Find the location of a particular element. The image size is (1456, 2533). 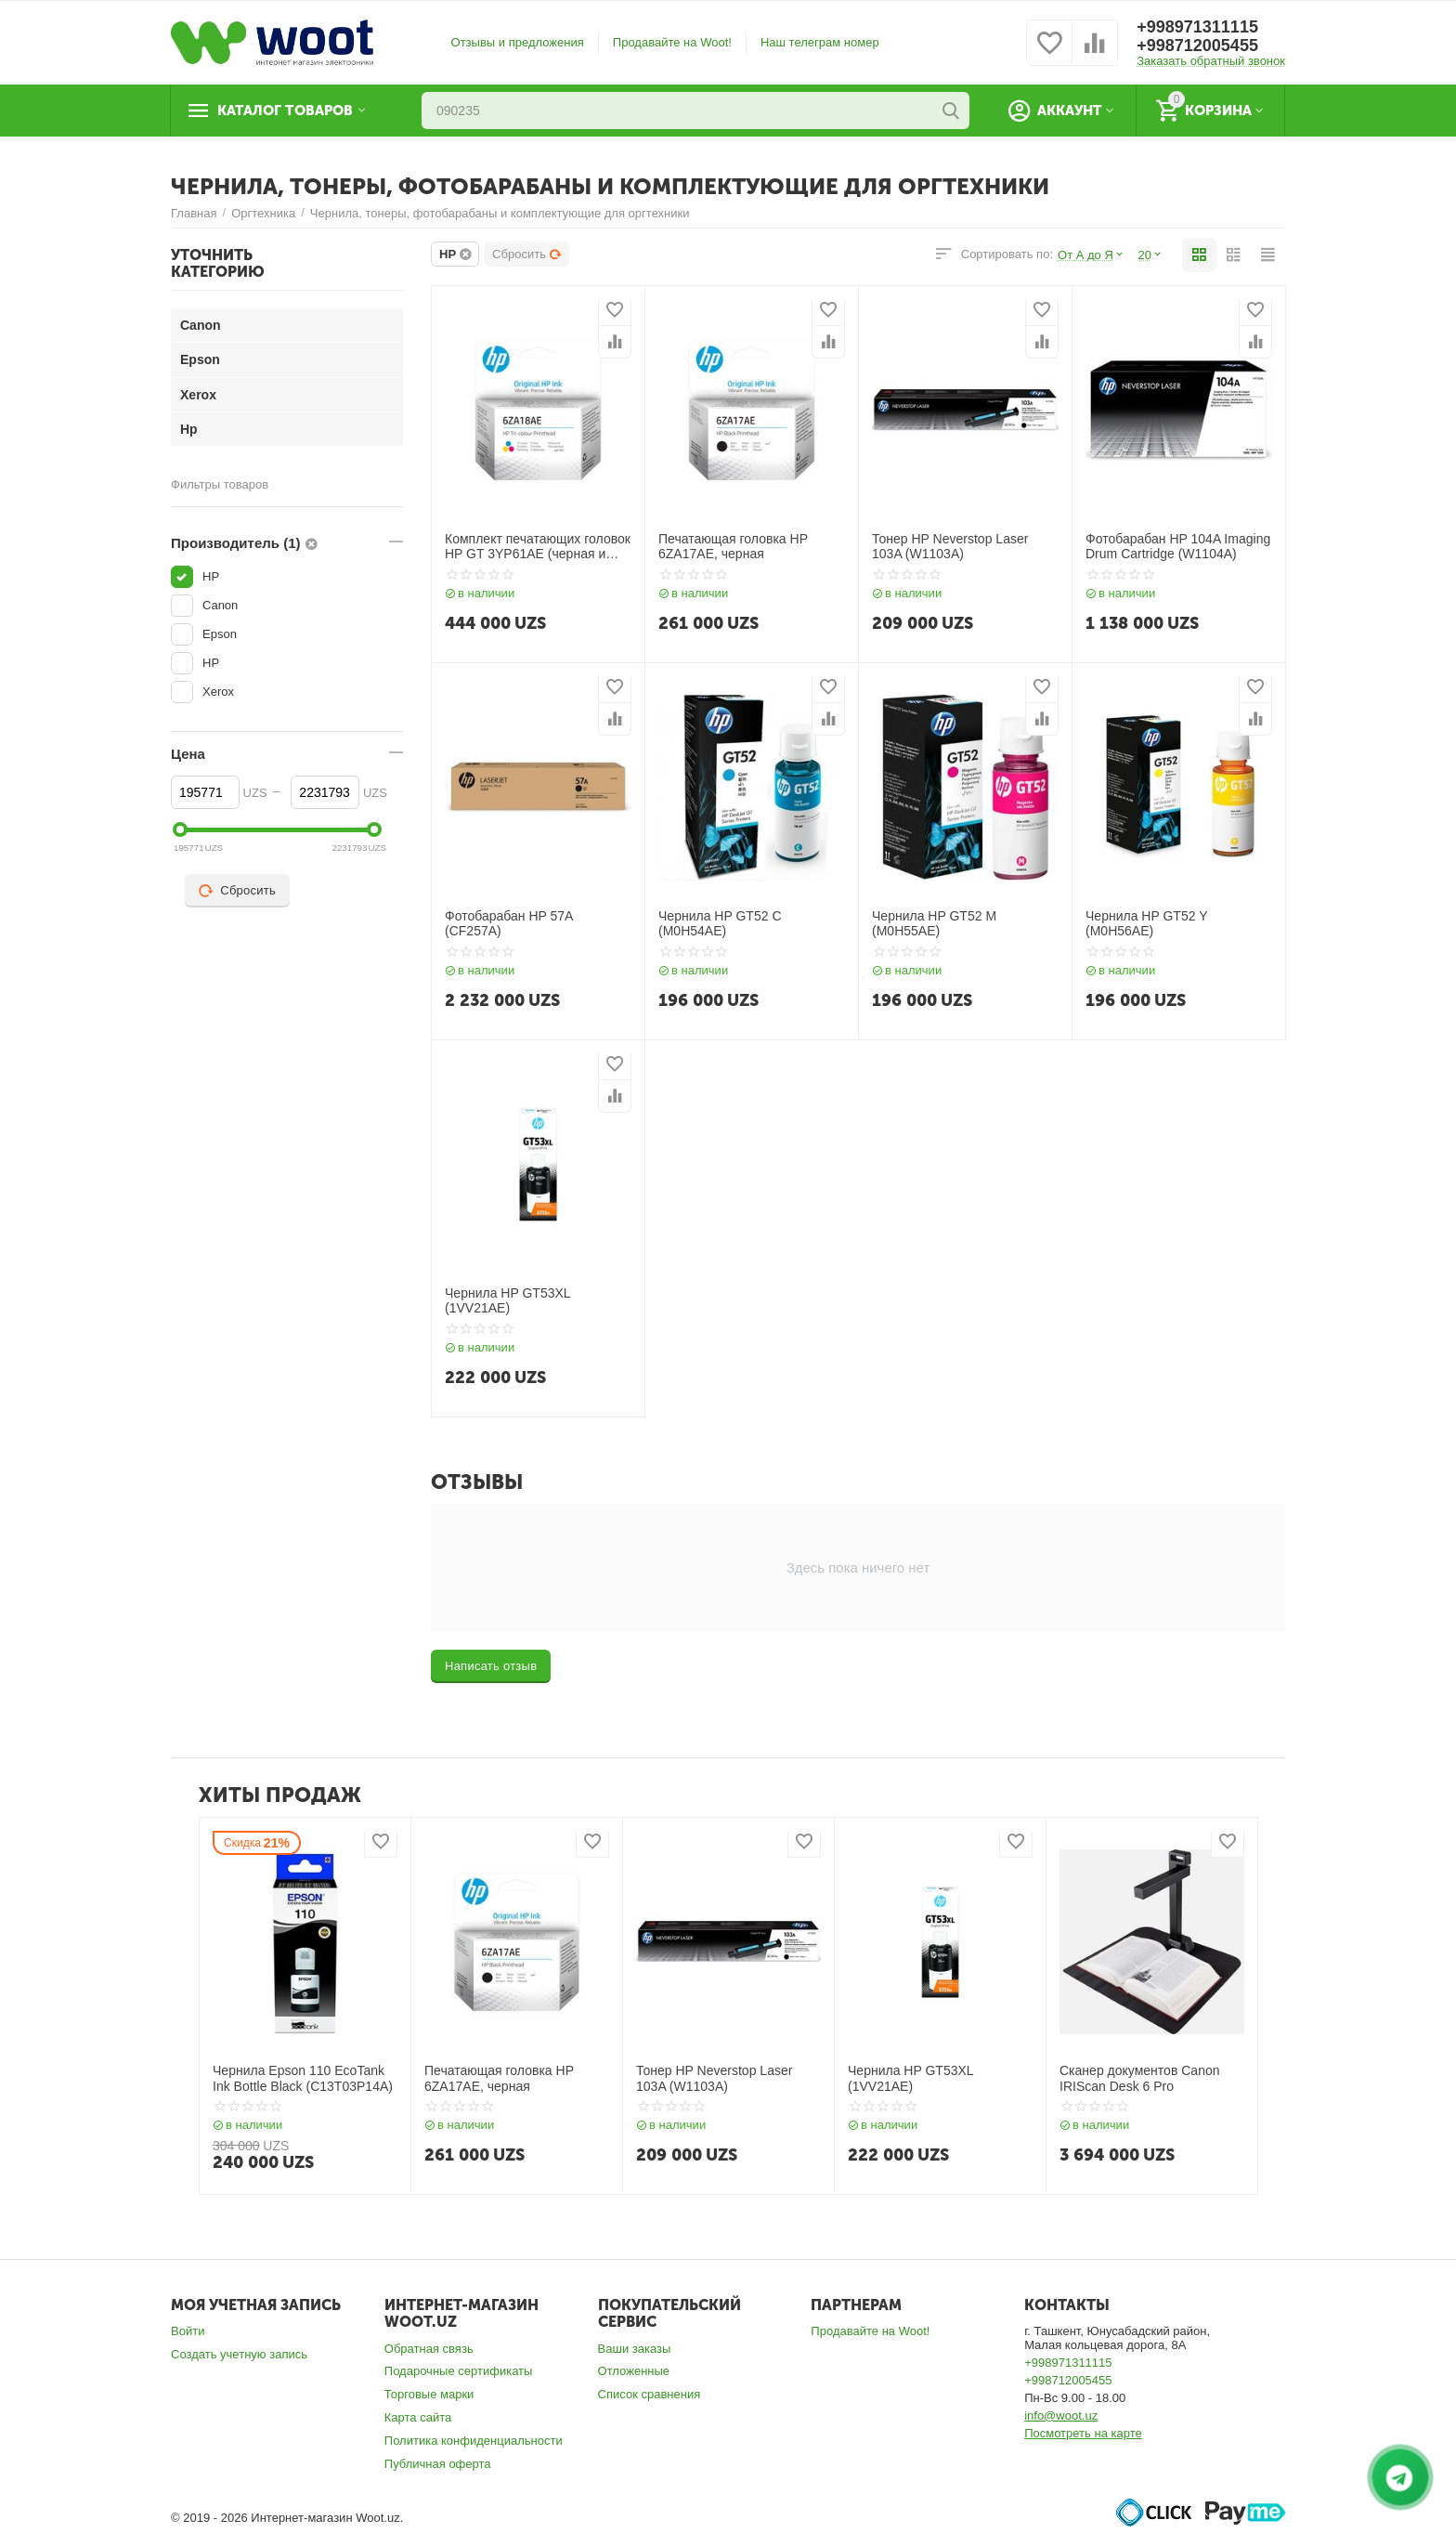

Обратная связь is located at coordinates (429, 2349).